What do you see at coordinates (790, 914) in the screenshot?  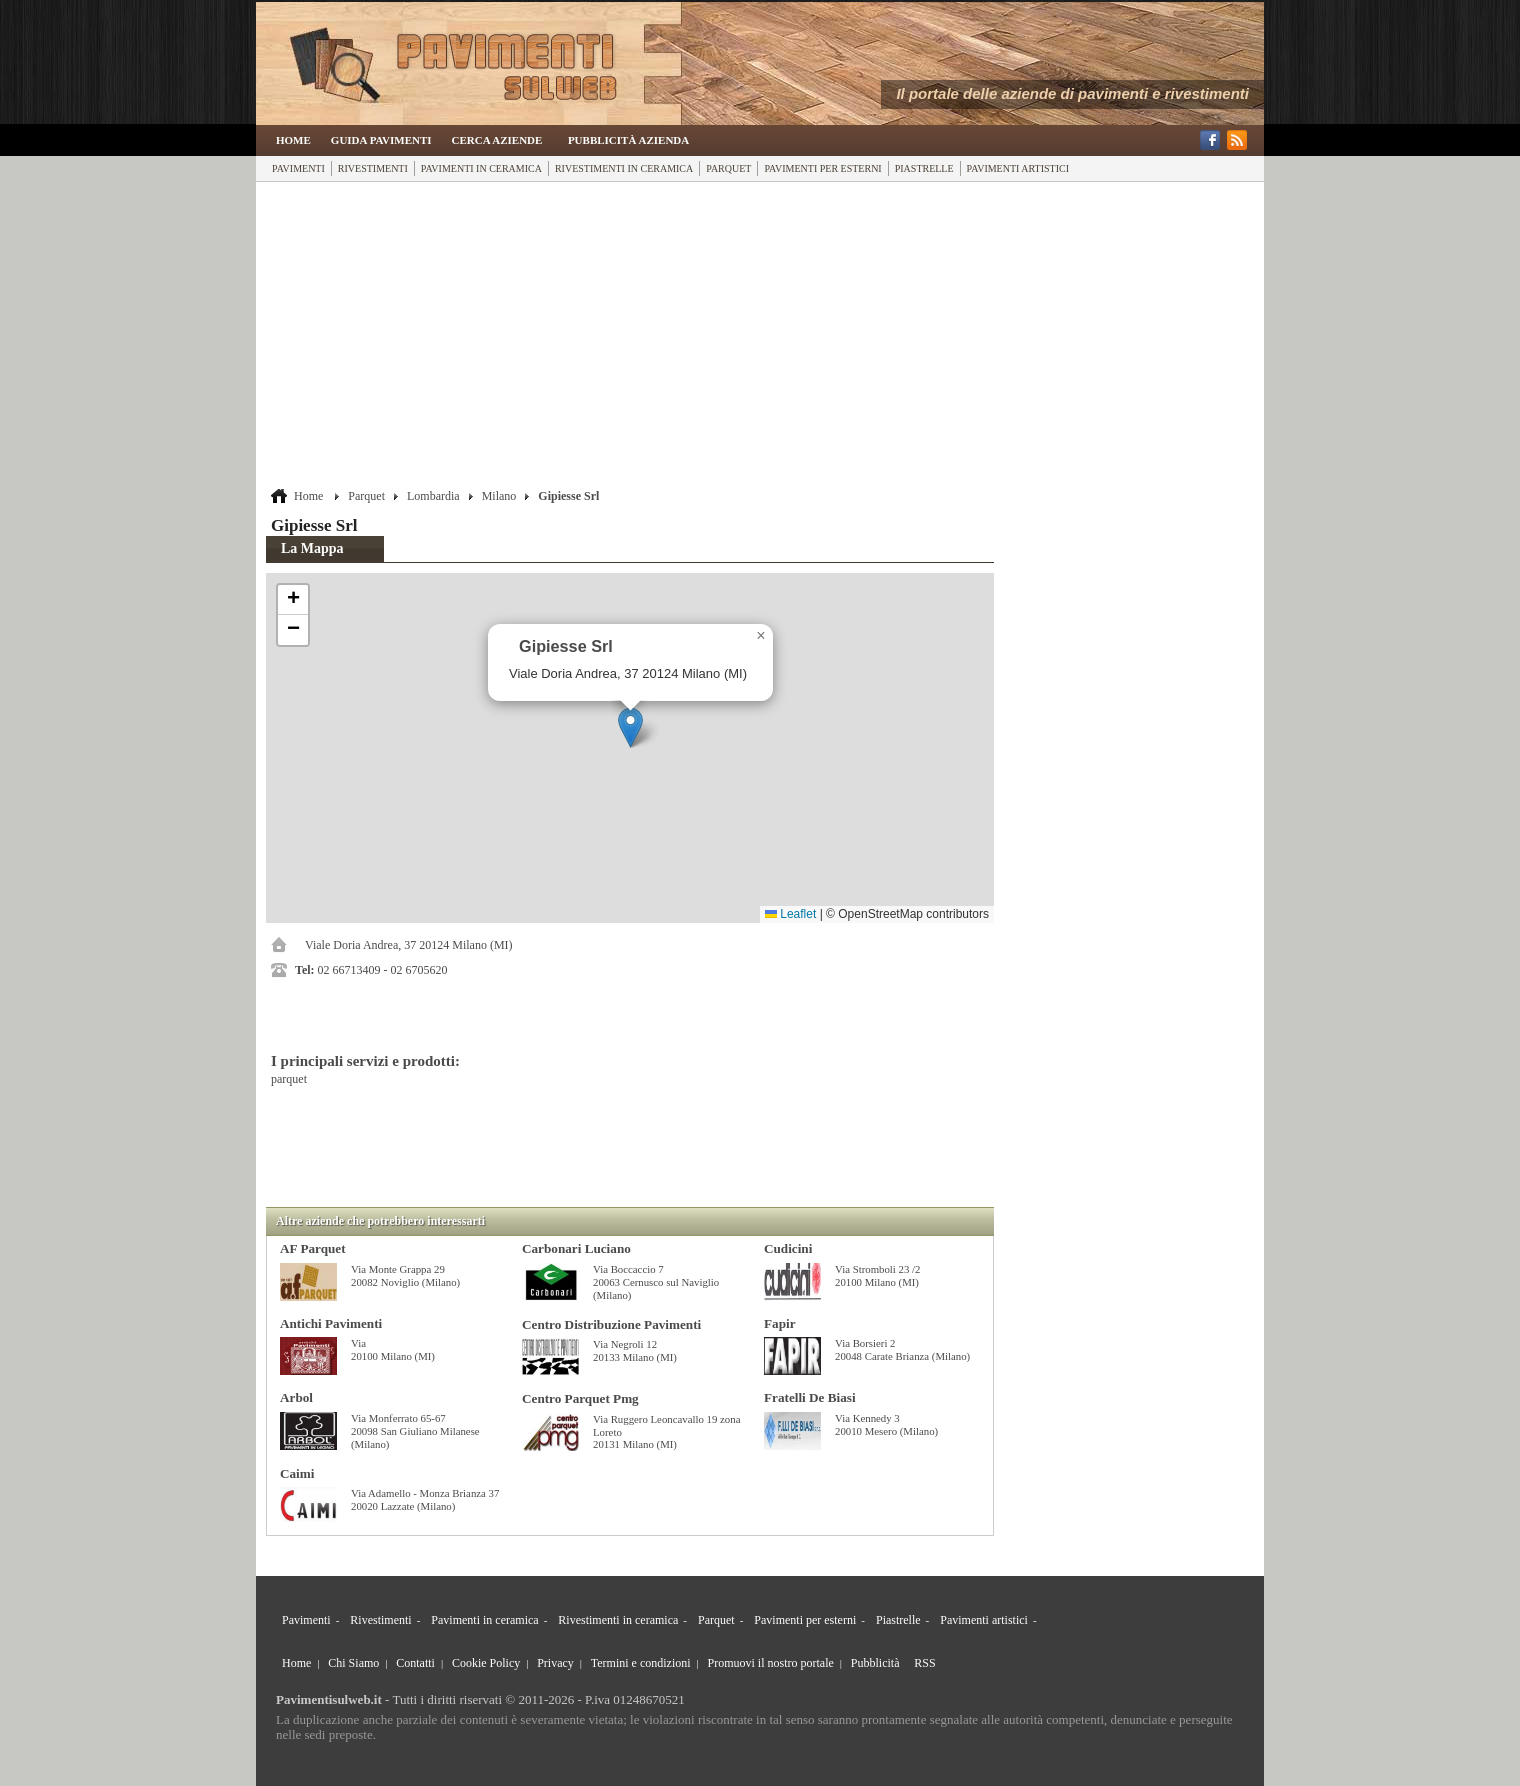 I see `Leaflet` at bounding box center [790, 914].